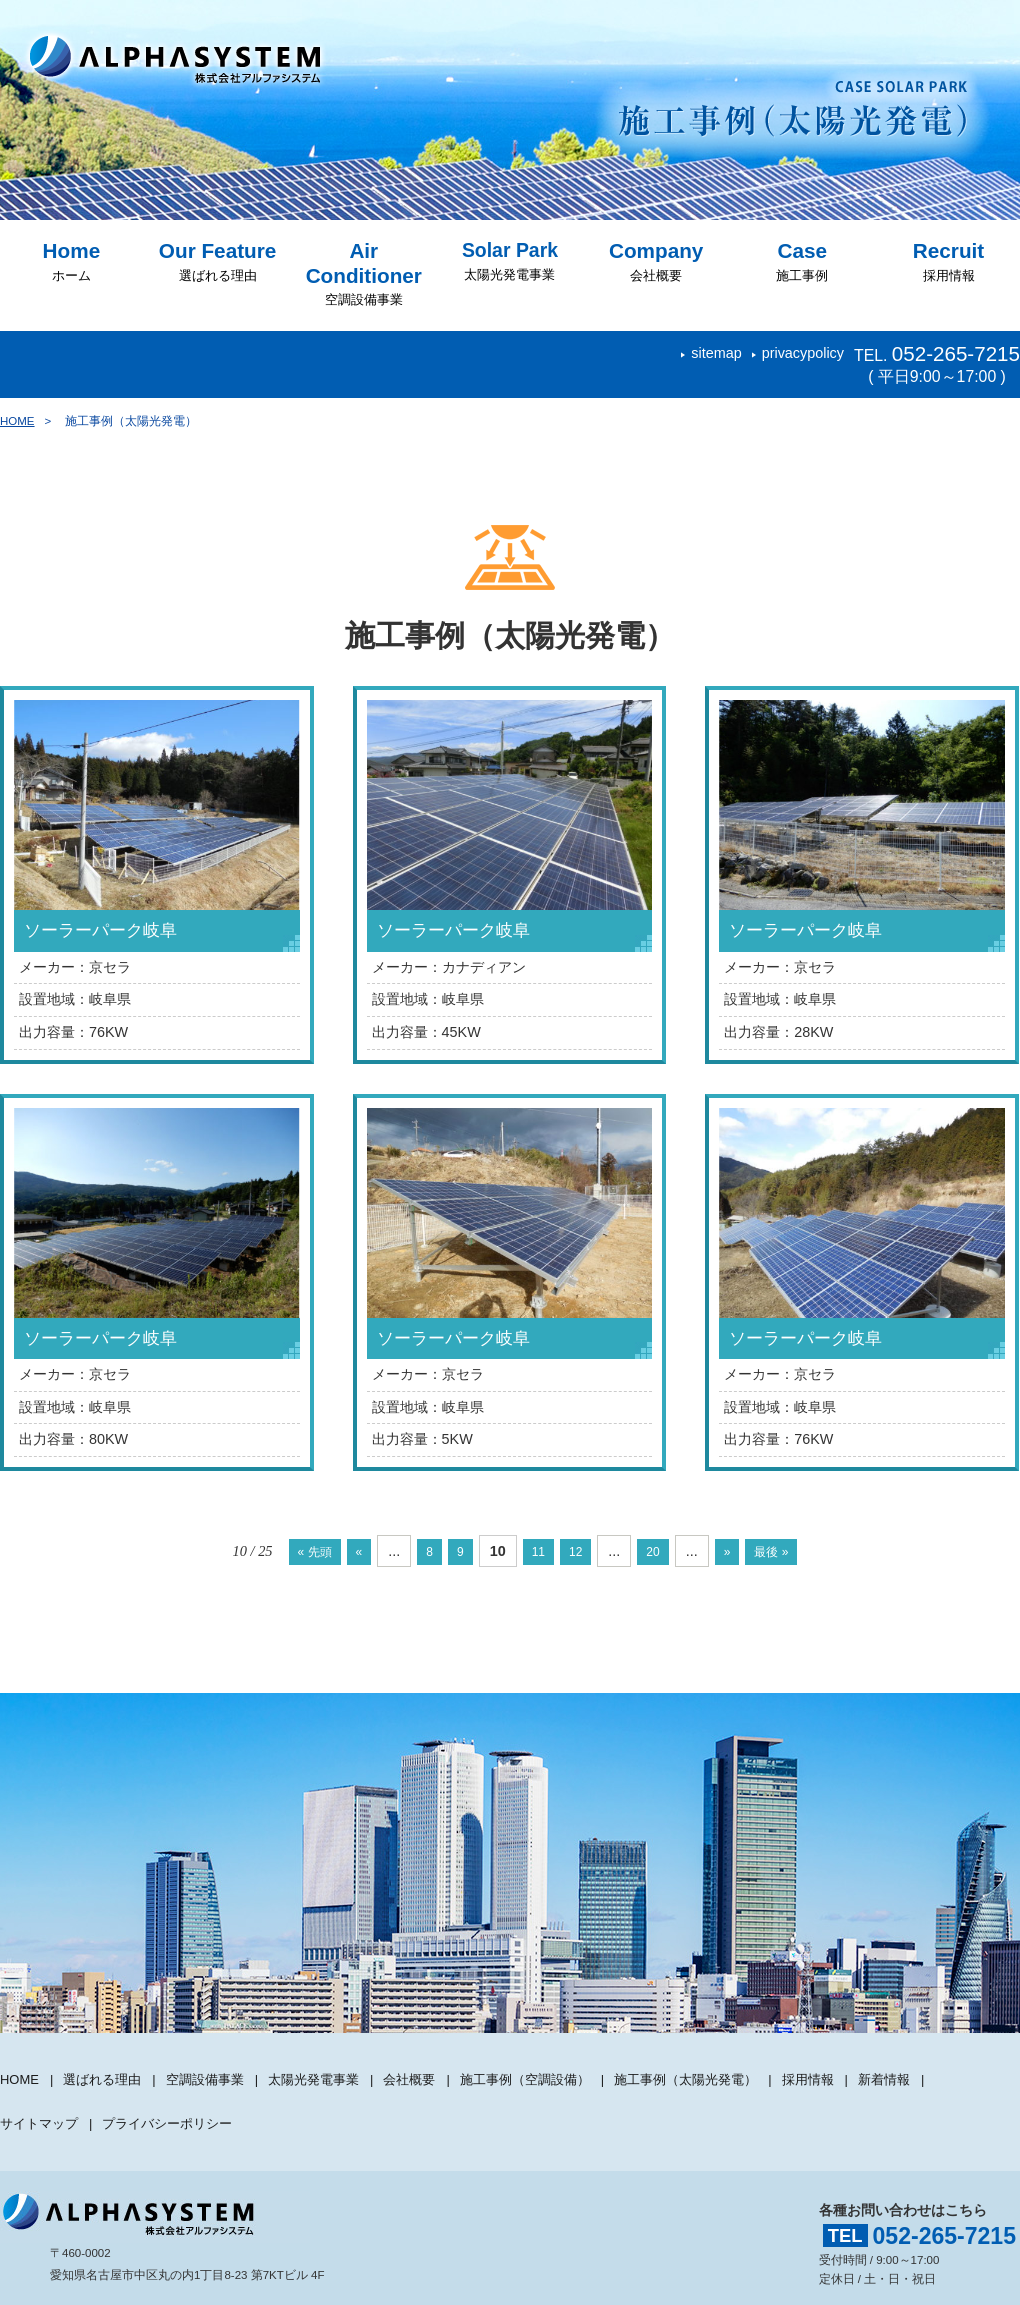 The height and width of the screenshot is (2305, 1020). What do you see at coordinates (797, 1551) in the screenshot?
I see `最後 » [Last Page]` at bounding box center [797, 1551].